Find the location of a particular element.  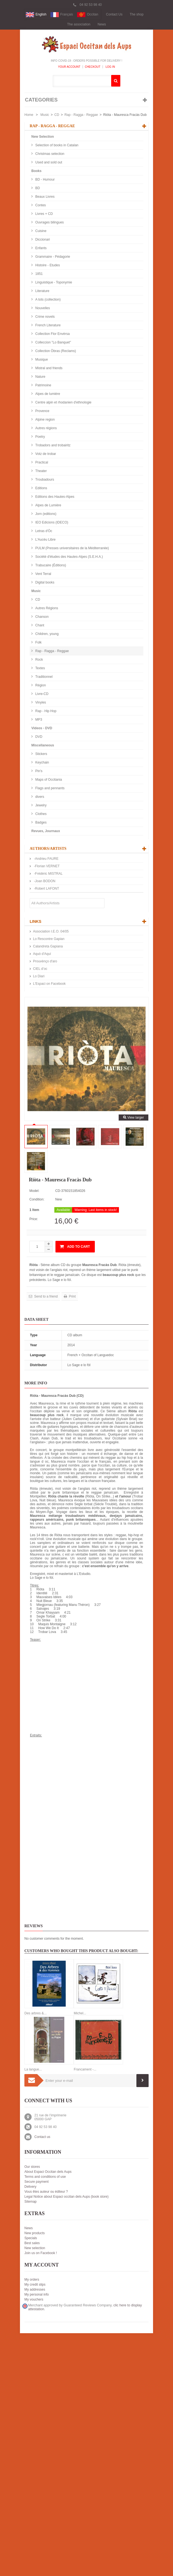

-Frédéric MISTRAL is located at coordinates (48, 874).